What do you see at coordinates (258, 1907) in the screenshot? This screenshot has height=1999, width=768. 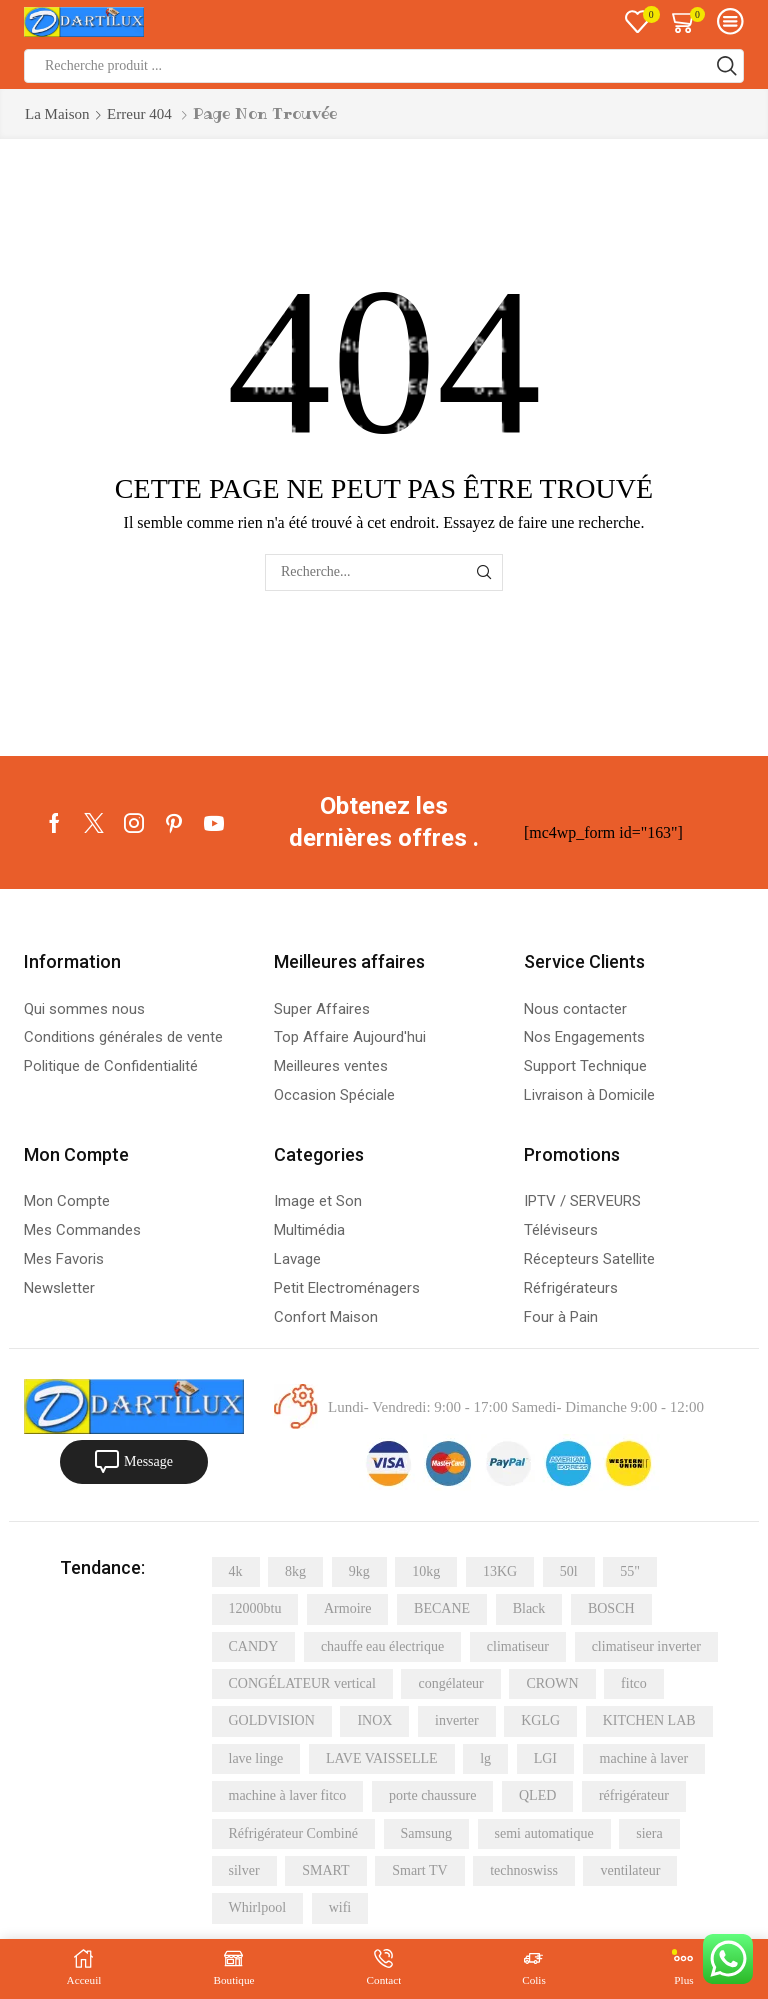 I see `Whirlpool [Whirlpool (9 éléments)]` at bounding box center [258, 1907].